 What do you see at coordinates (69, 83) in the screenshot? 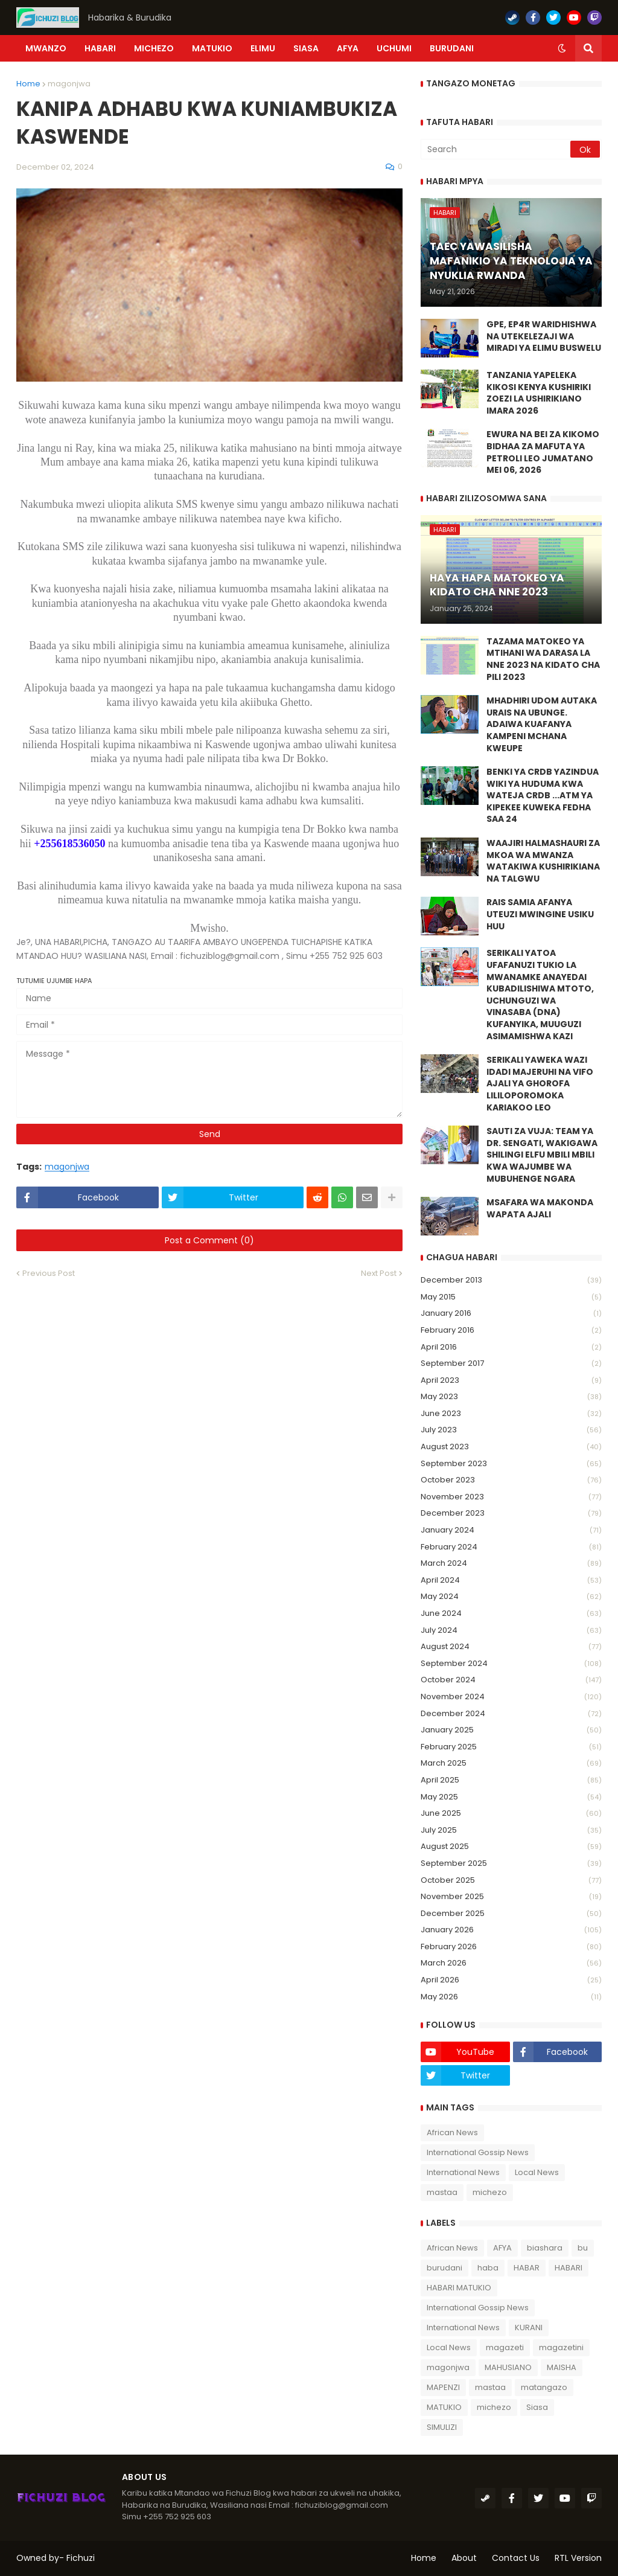
I see `magonjwa` at bounding box center [69, 83].